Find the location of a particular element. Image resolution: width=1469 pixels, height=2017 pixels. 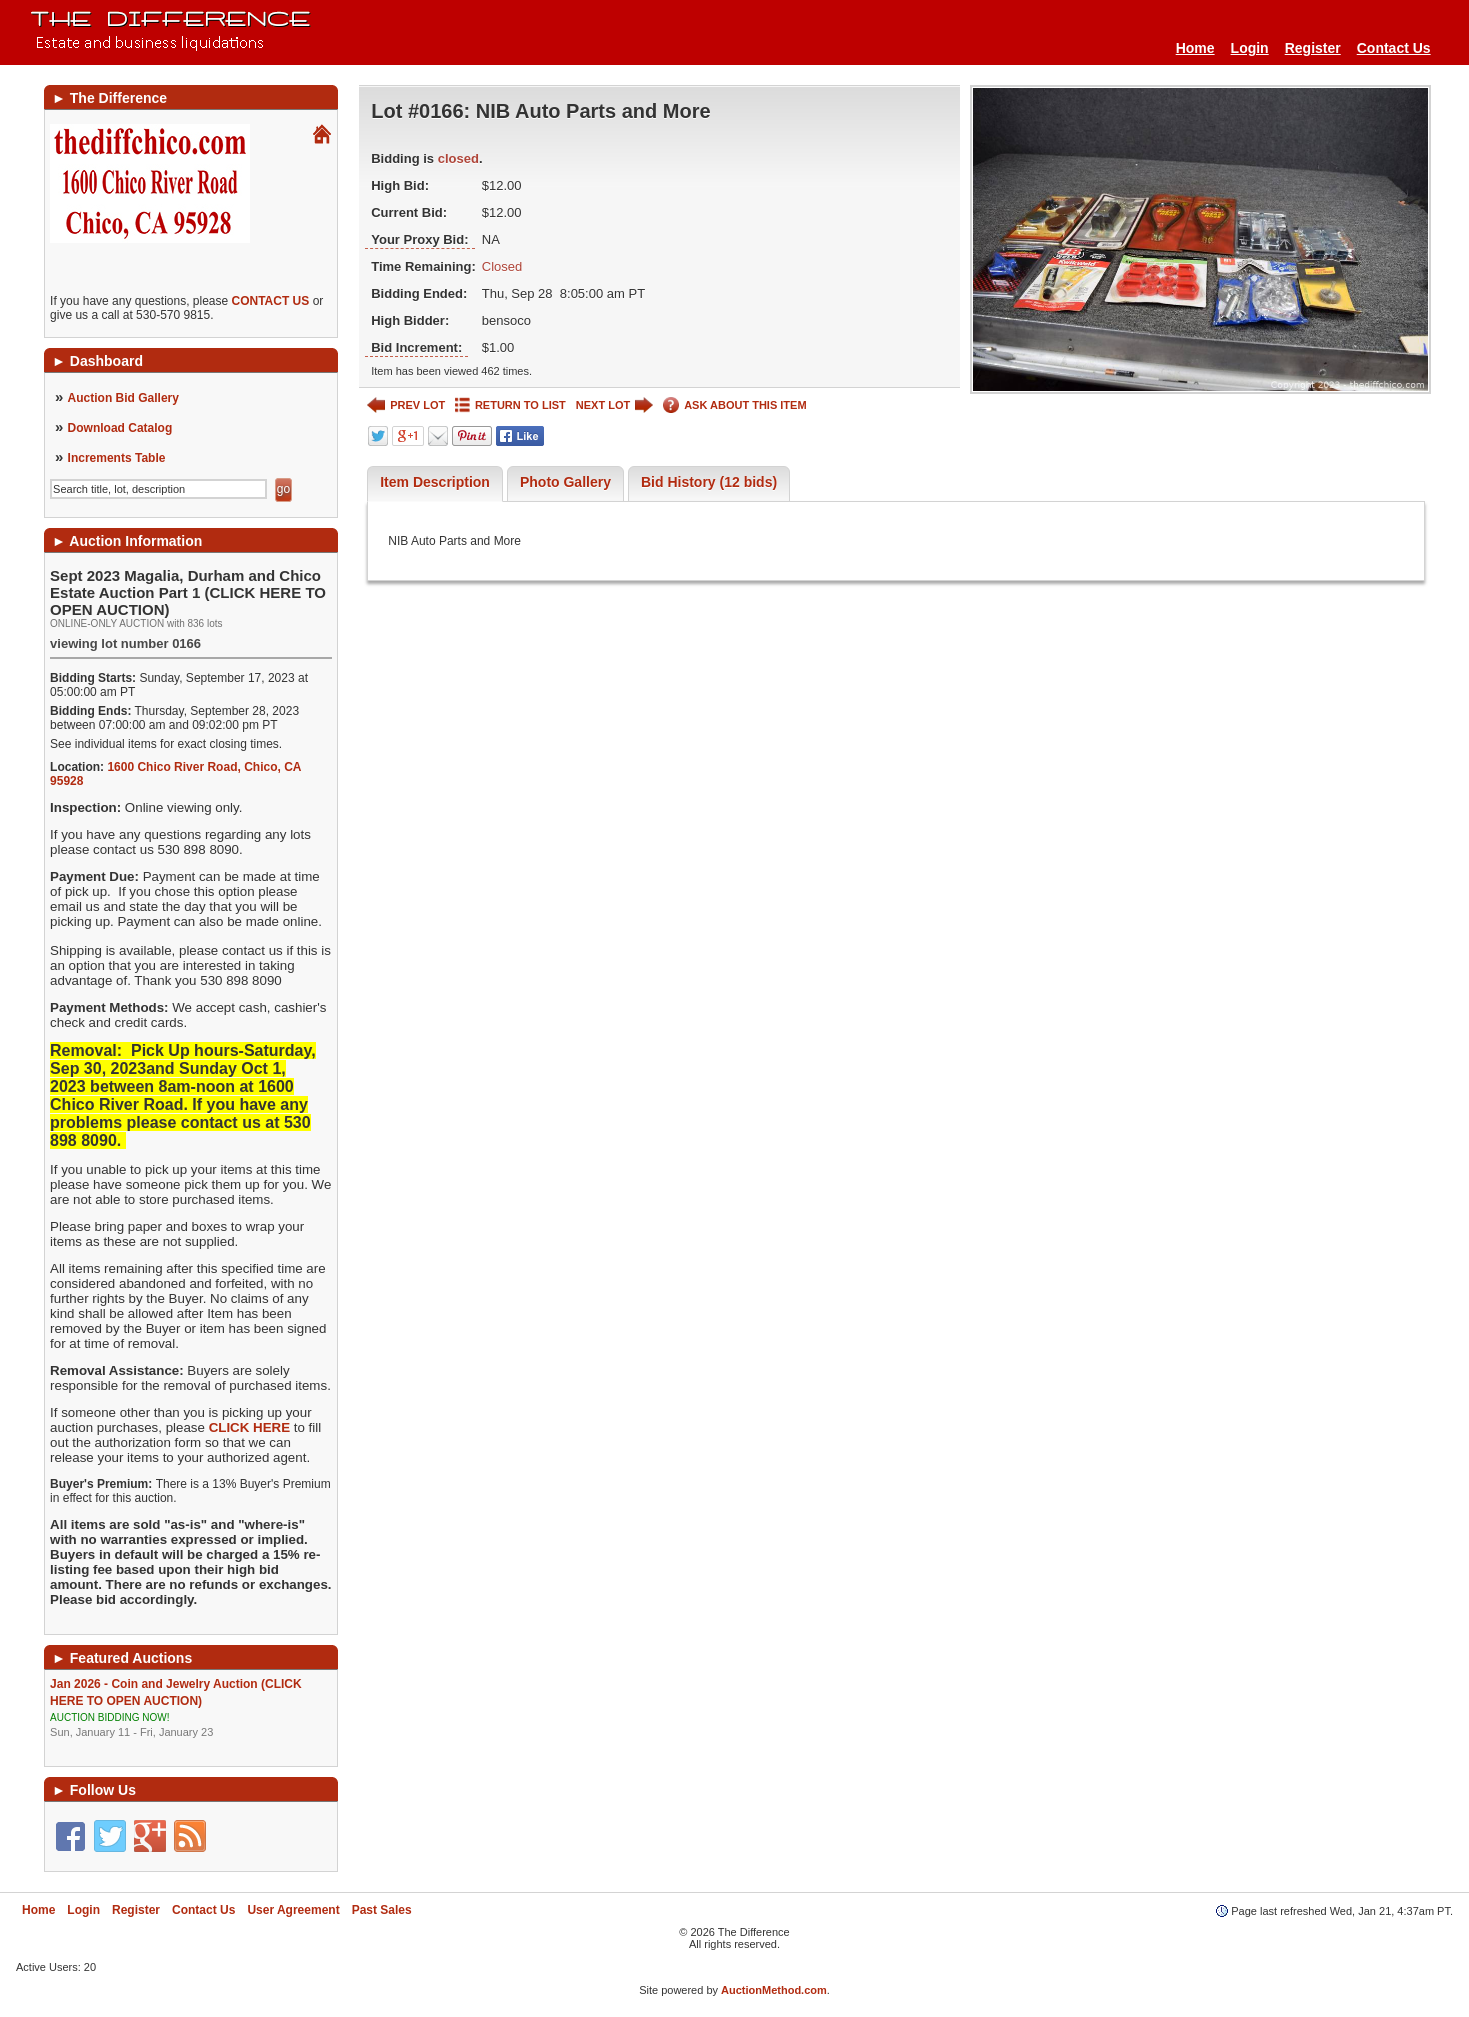

AuctionMethod.com is located at coordinates (774, 1990).